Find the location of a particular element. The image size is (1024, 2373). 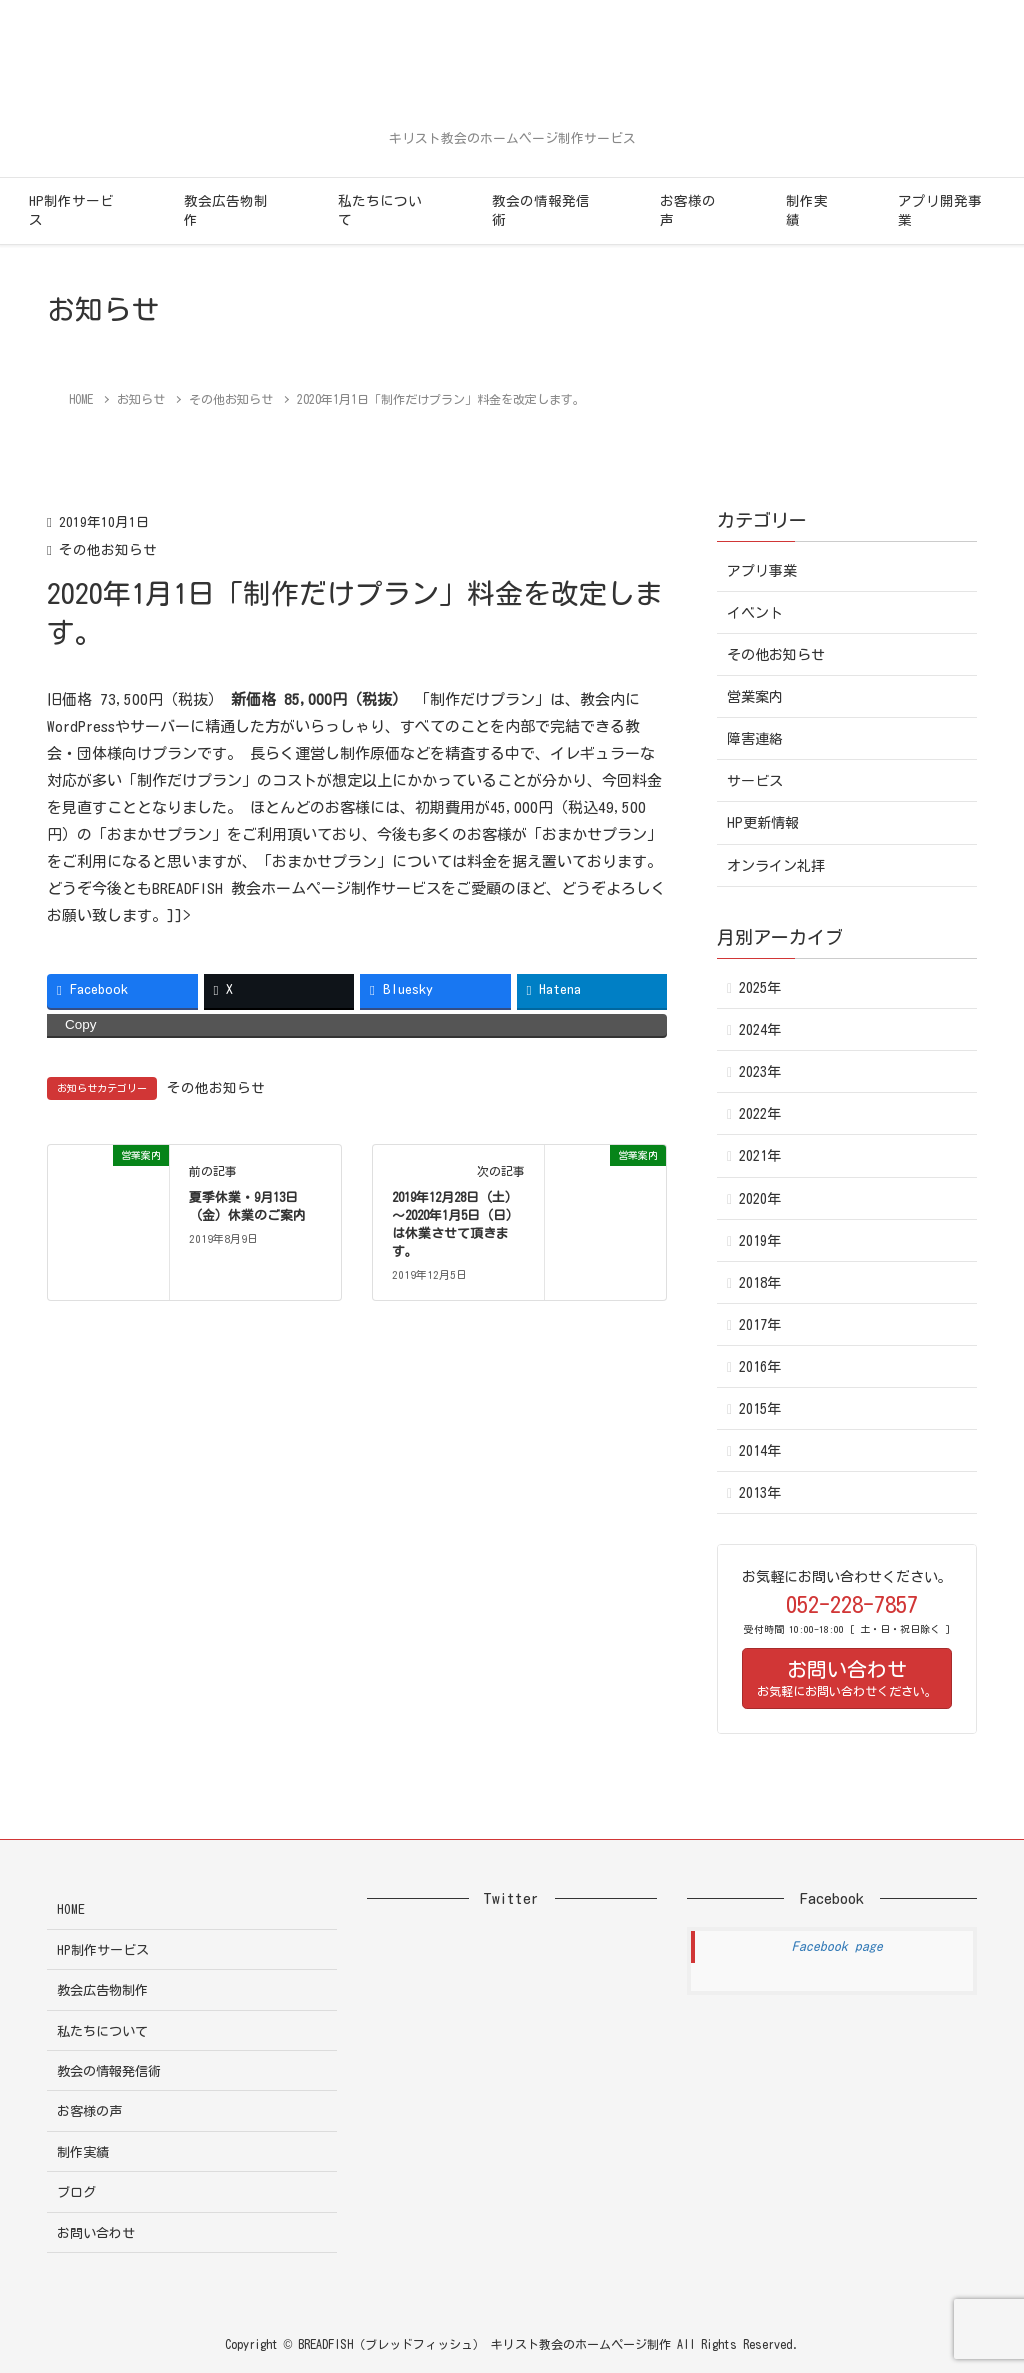

2017年 is located at coordinates (760, 1325).